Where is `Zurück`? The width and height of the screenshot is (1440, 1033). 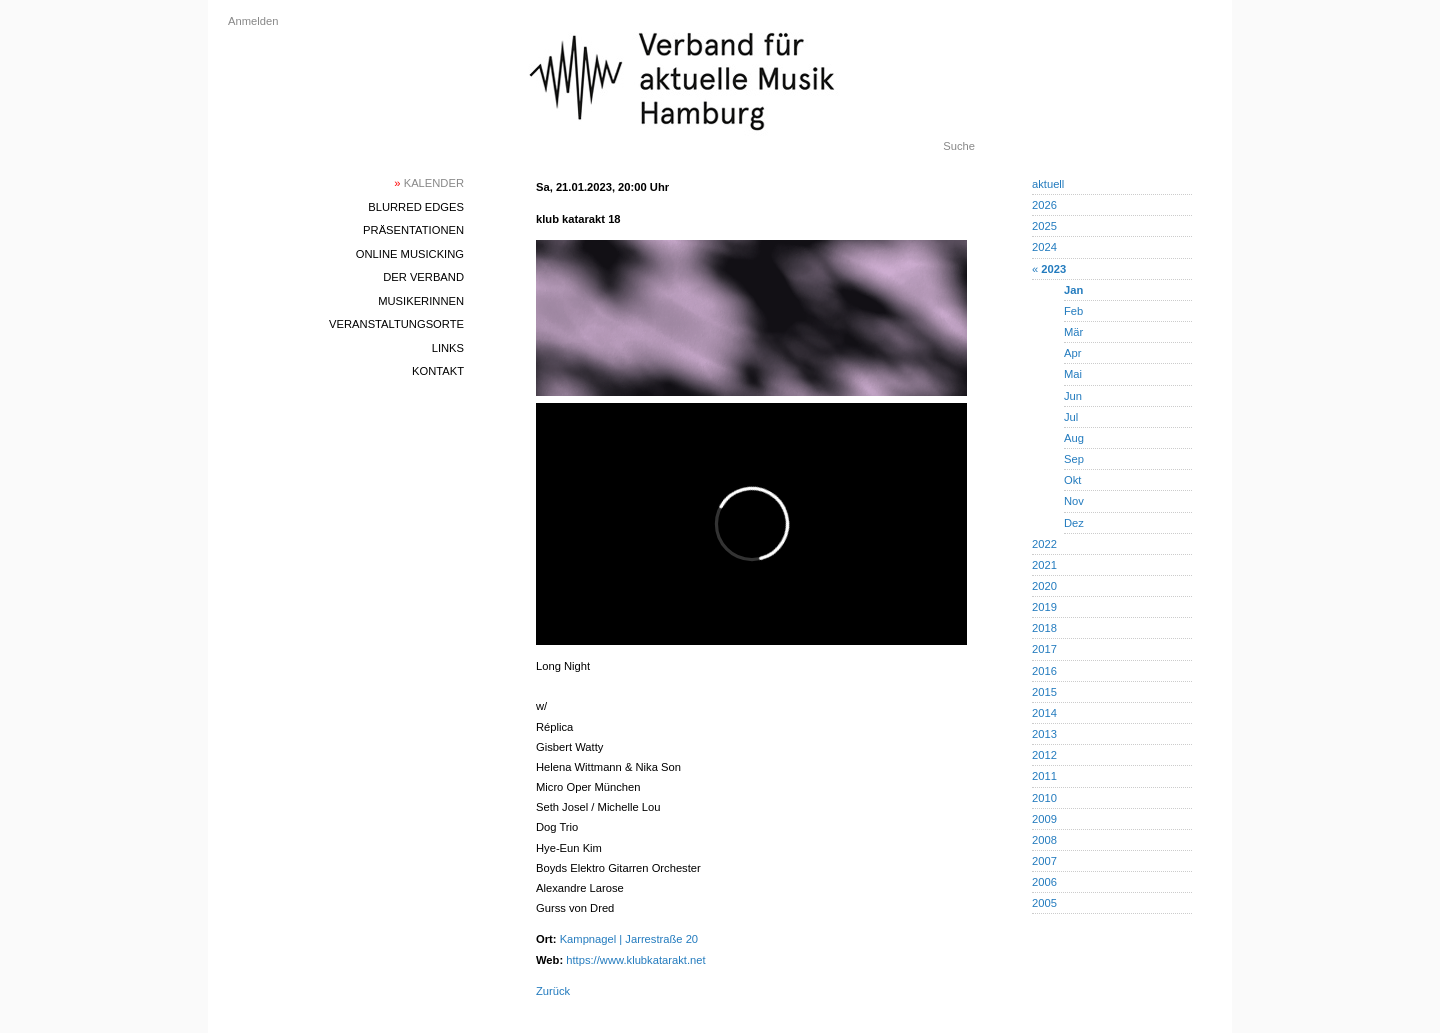
Zurück is located at coordinates (553, 991).